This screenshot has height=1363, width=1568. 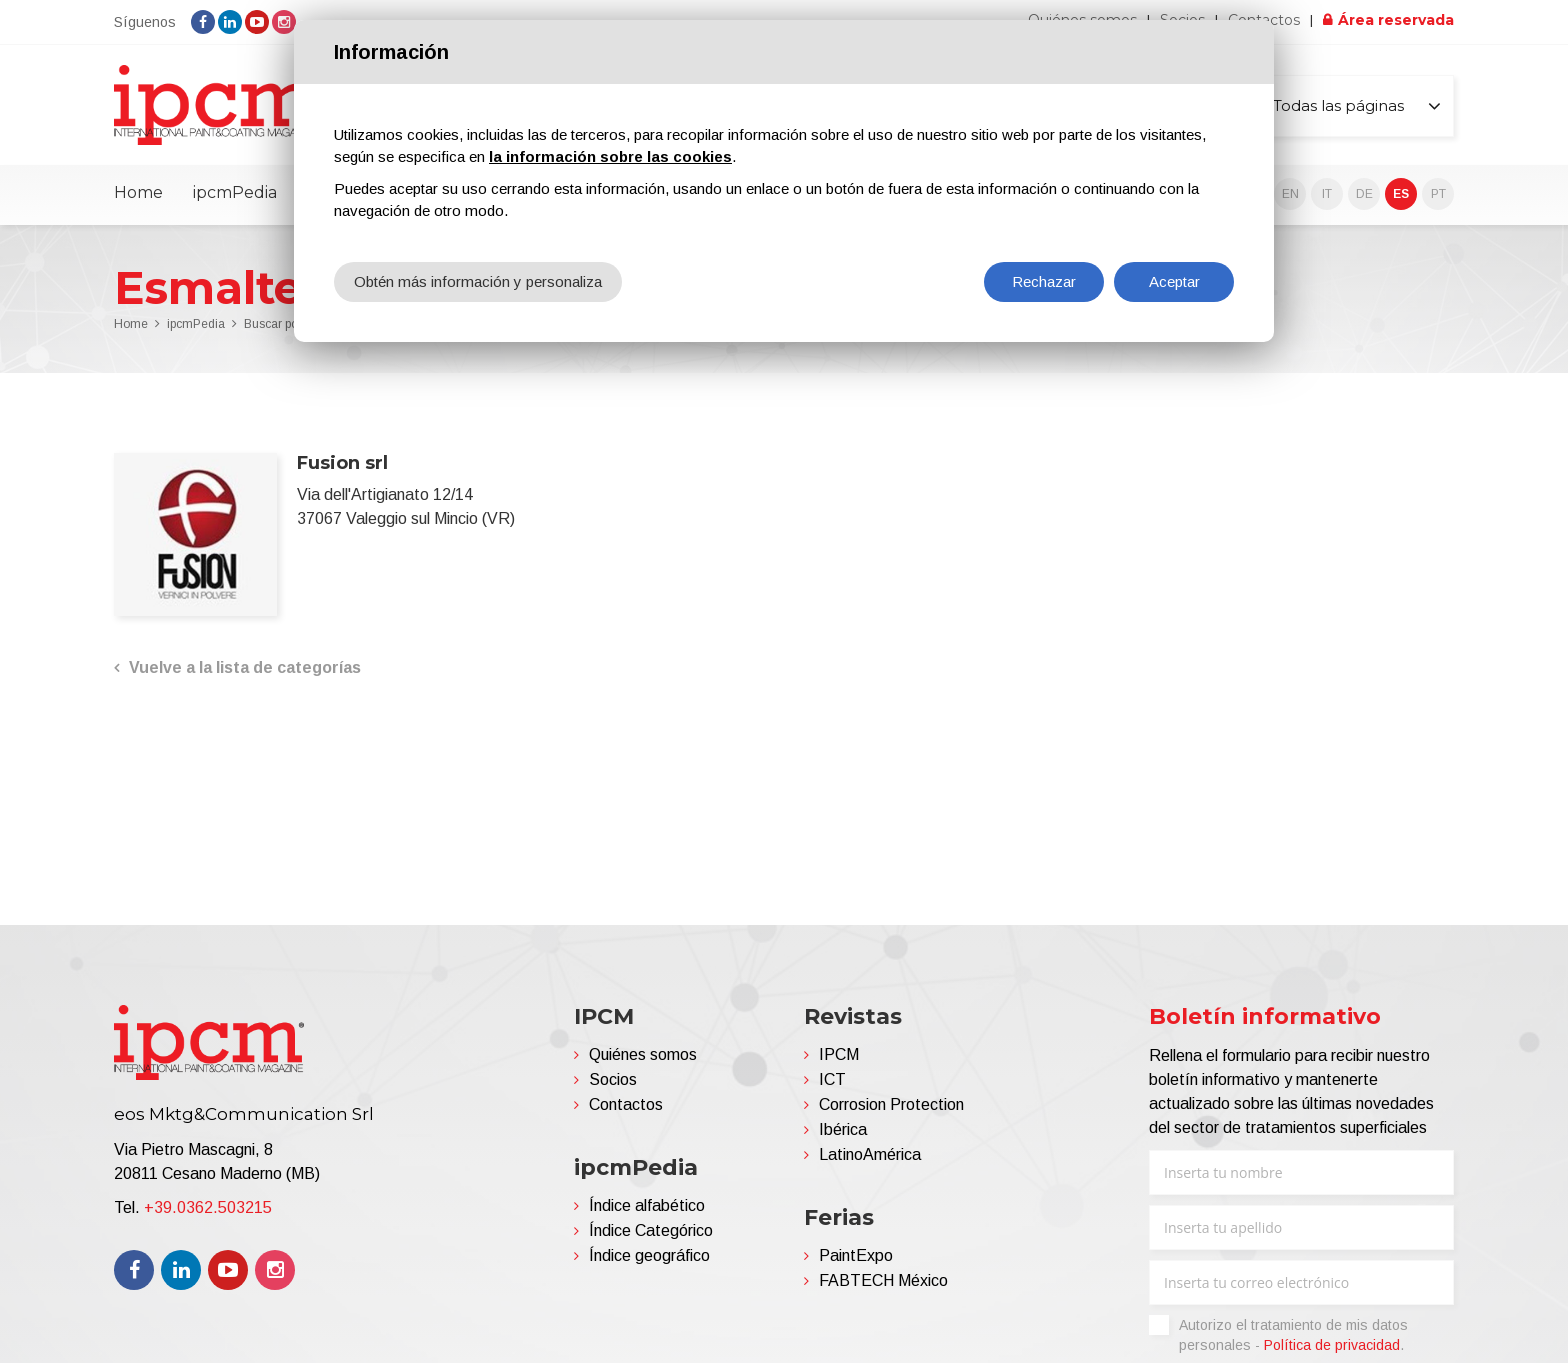 I want to click on Índice alfabético, so click(x=647, y=1205).